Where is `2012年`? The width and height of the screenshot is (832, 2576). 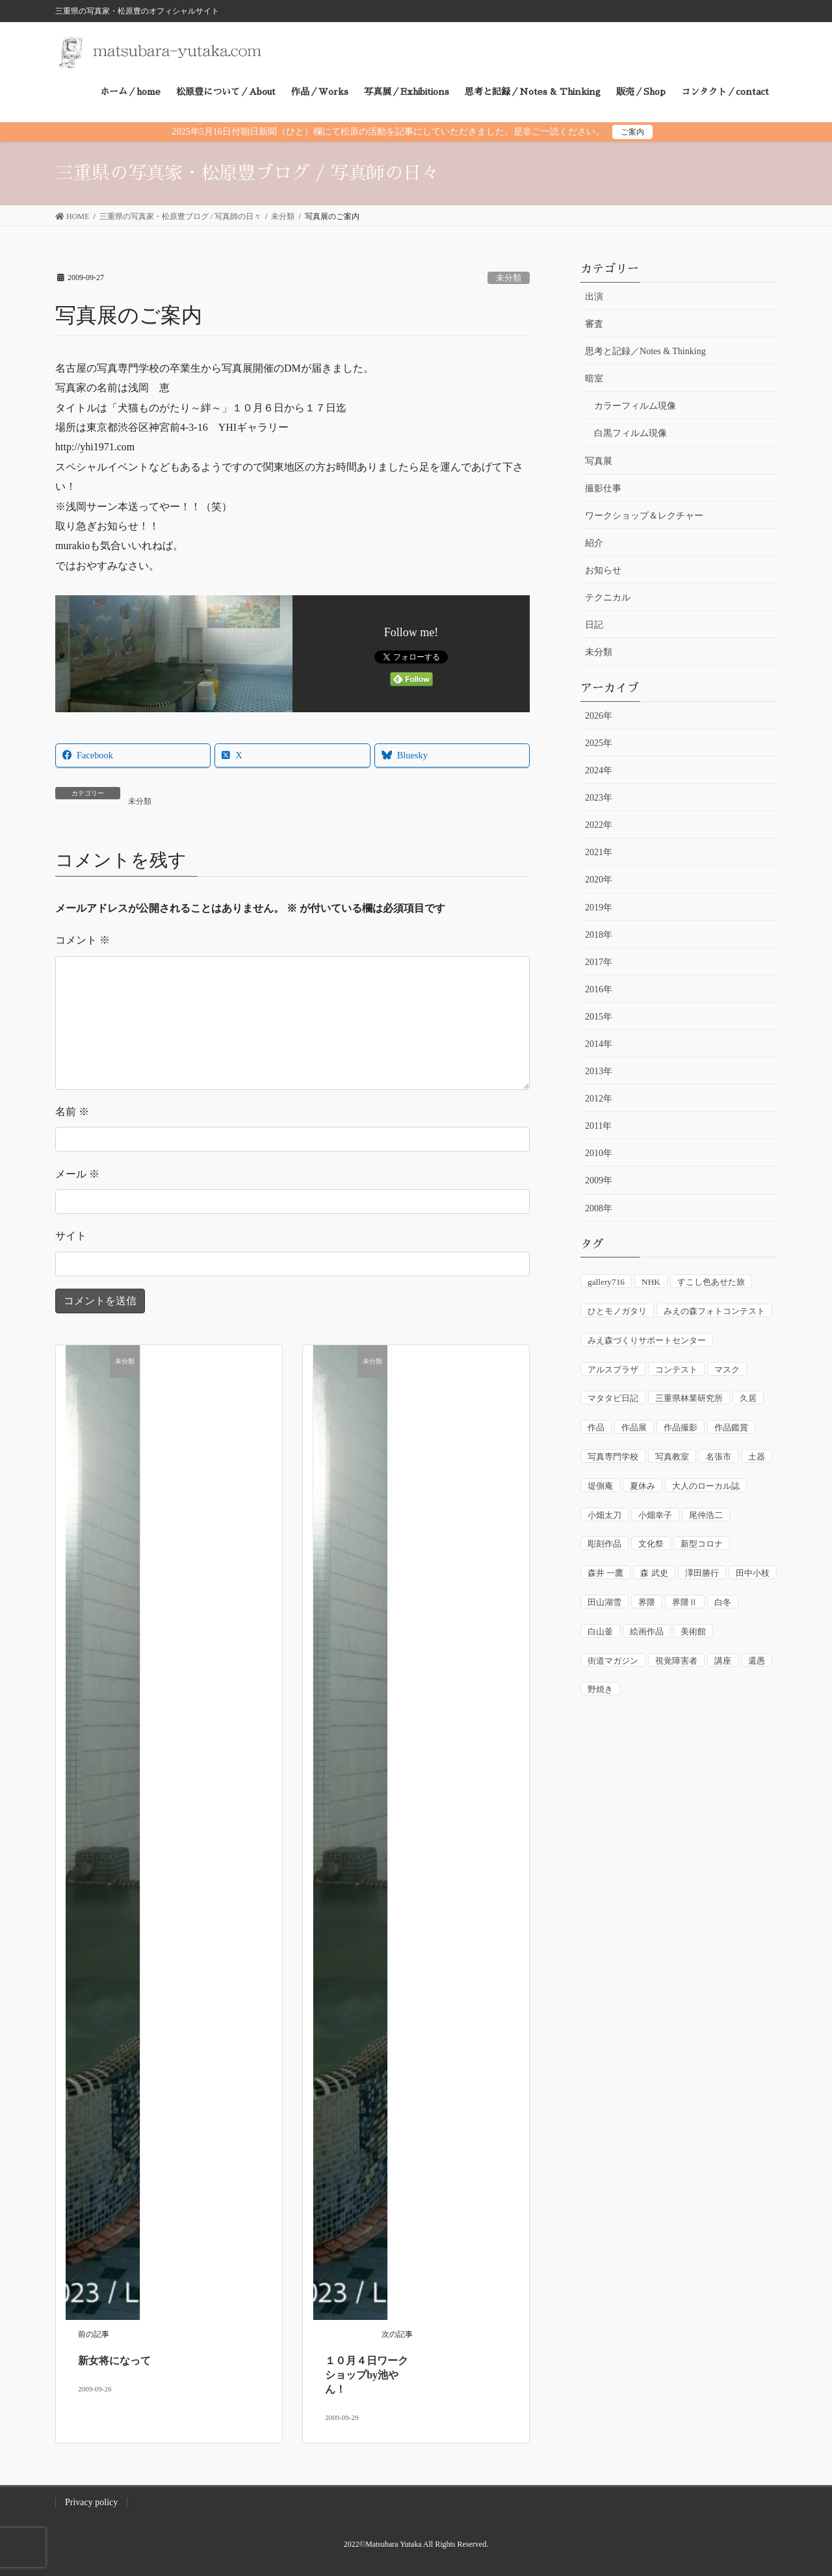
2012年 is located at coordinates (598, 1098).